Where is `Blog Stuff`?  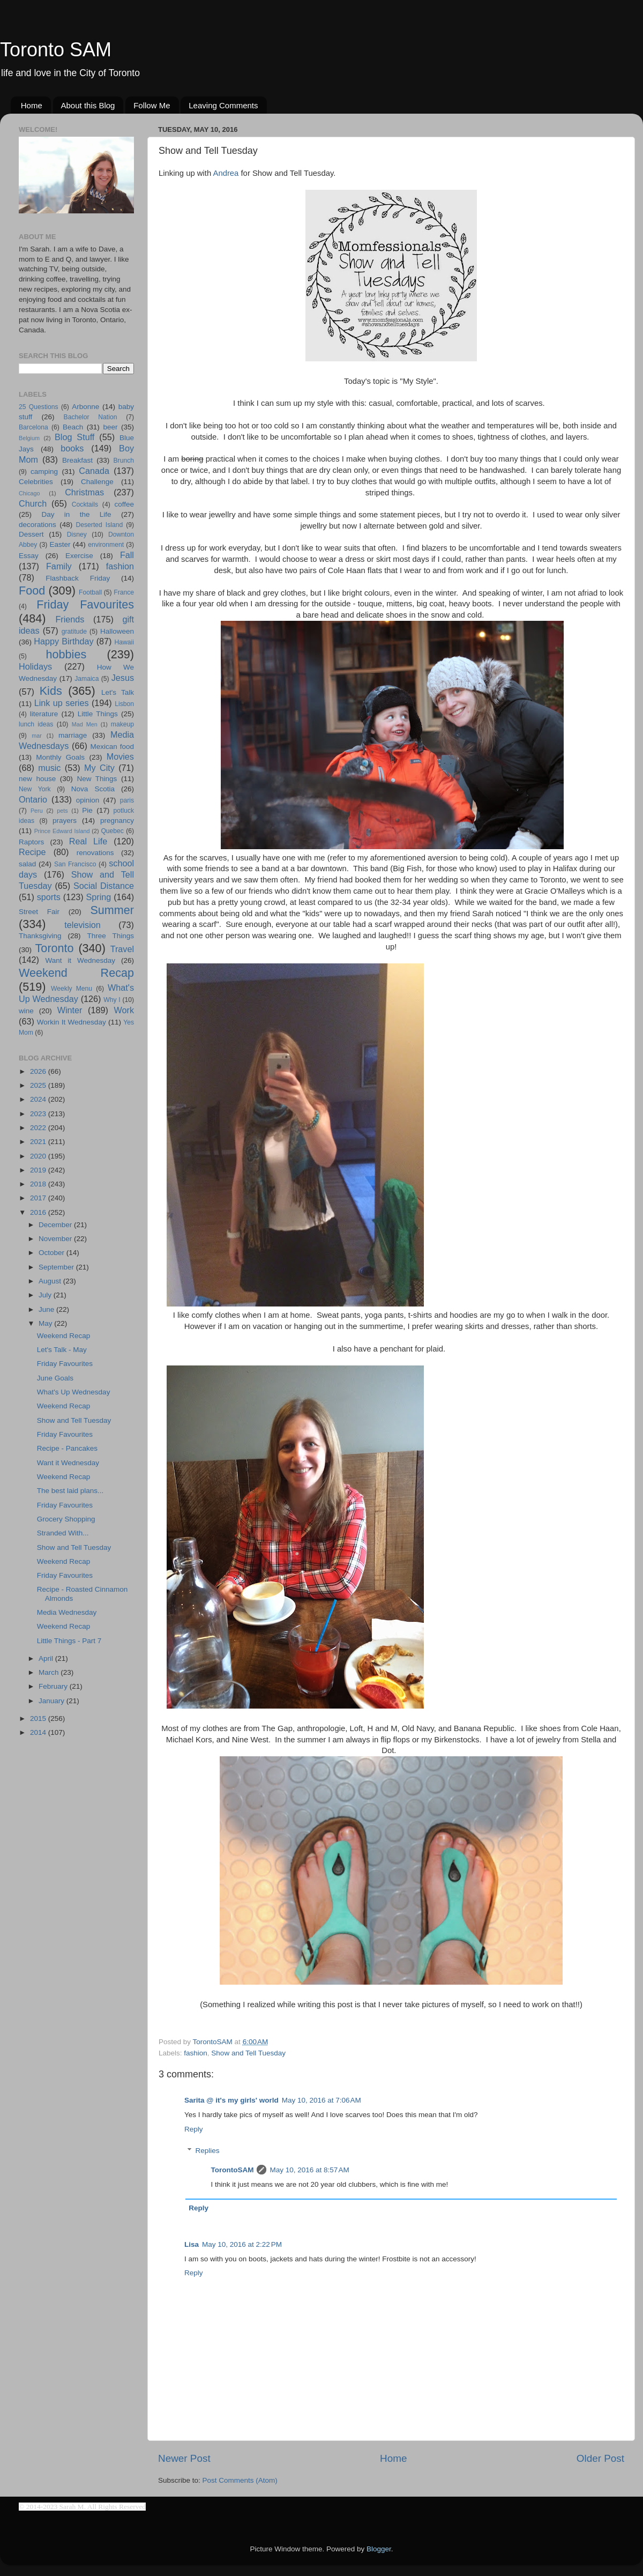 Blog Stuff is located at coordinates (74, 437).